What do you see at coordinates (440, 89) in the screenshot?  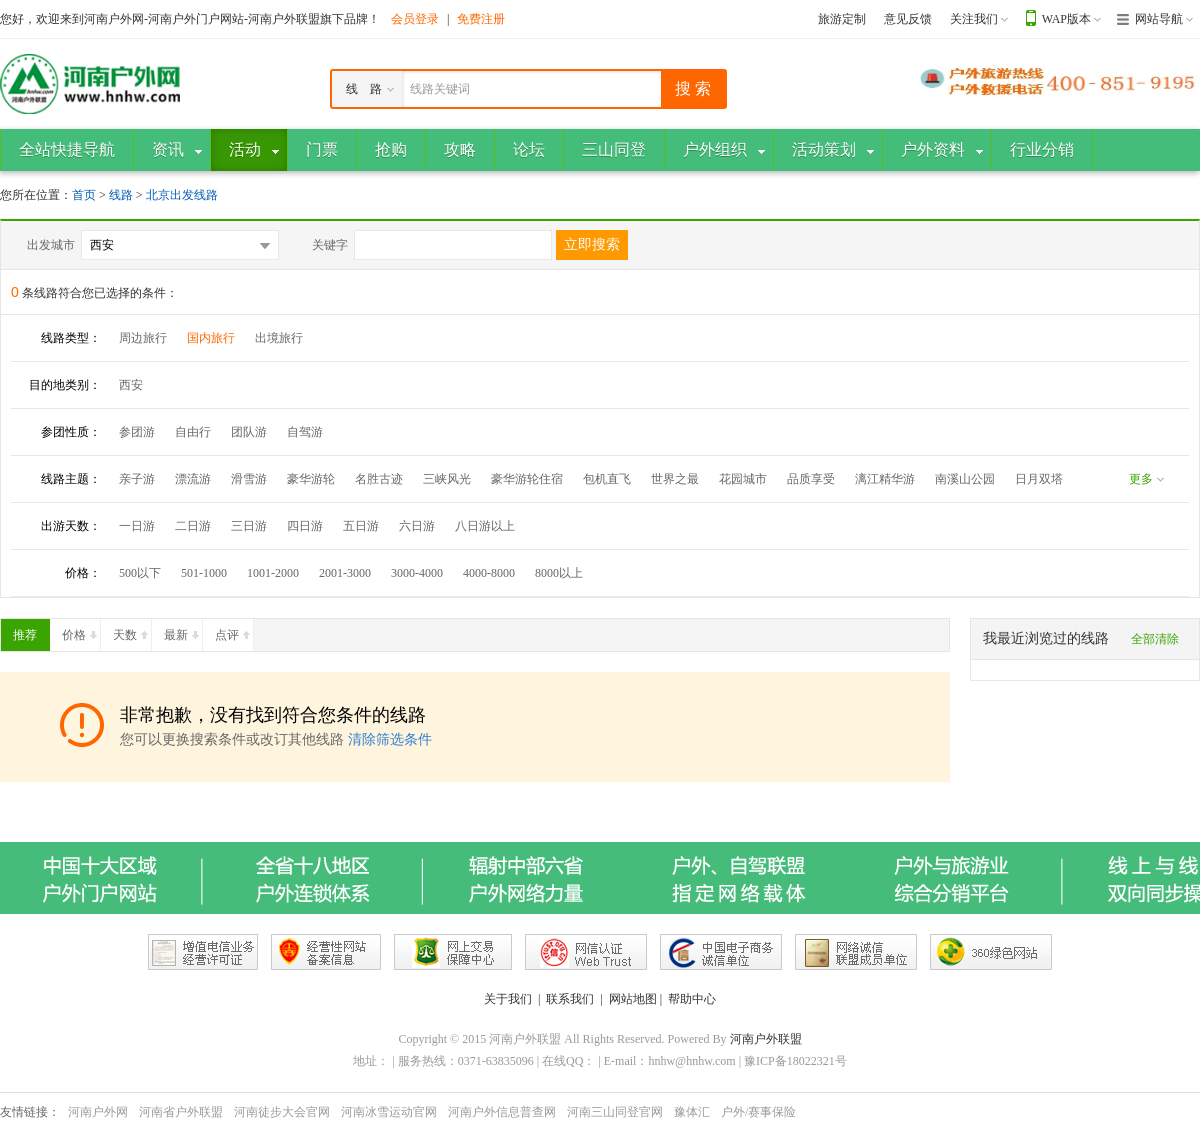 I see `线路关键词` at bounding box center [440, 89].